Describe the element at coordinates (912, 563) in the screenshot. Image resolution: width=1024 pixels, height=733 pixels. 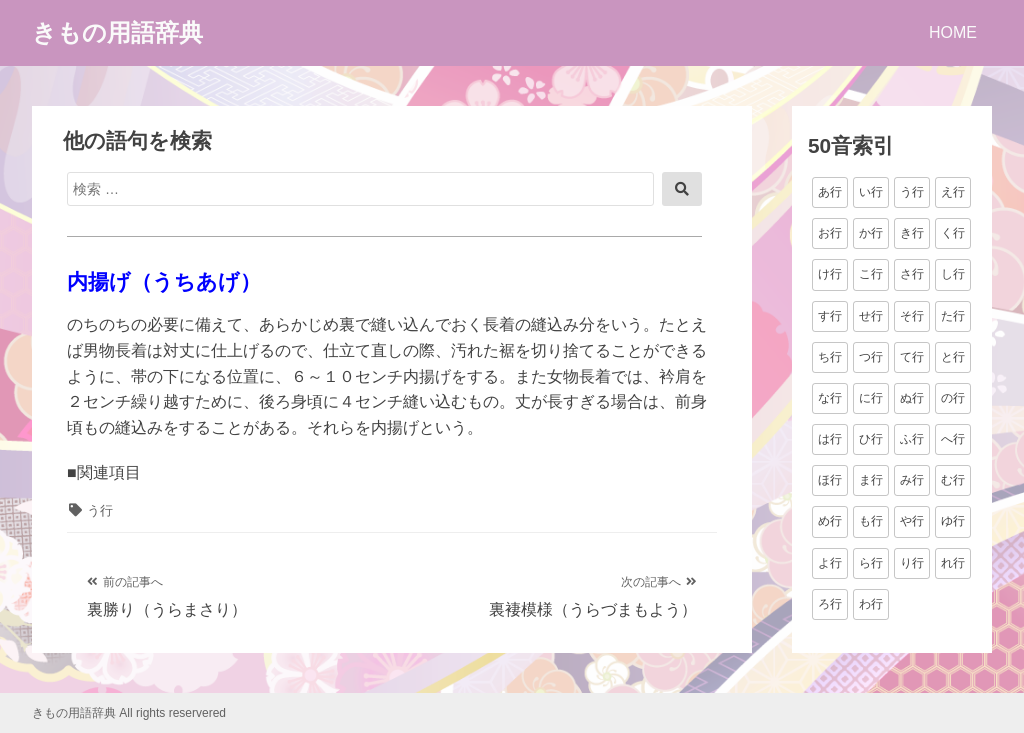
I see `り行` at that location.